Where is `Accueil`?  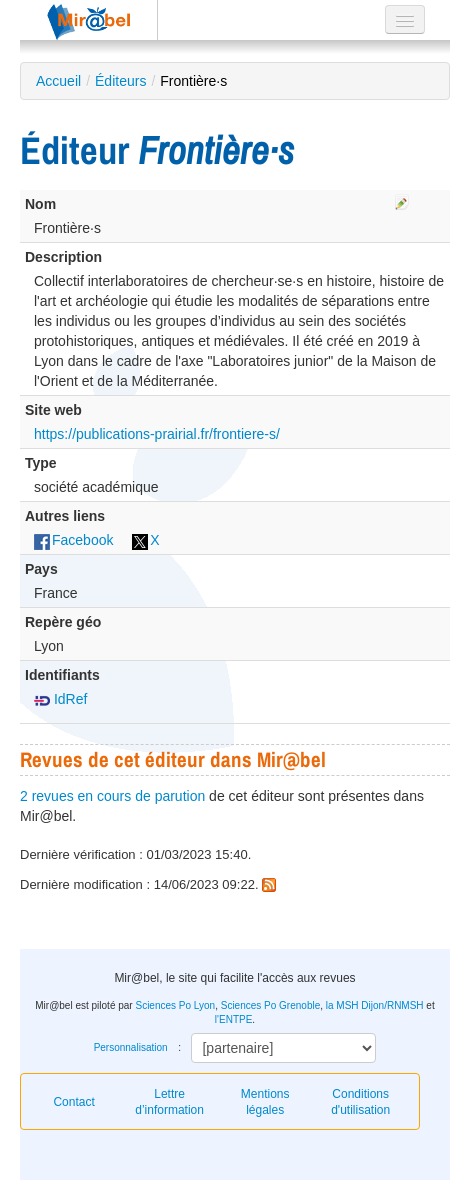 Accueil is located at coordinates (58, 81).